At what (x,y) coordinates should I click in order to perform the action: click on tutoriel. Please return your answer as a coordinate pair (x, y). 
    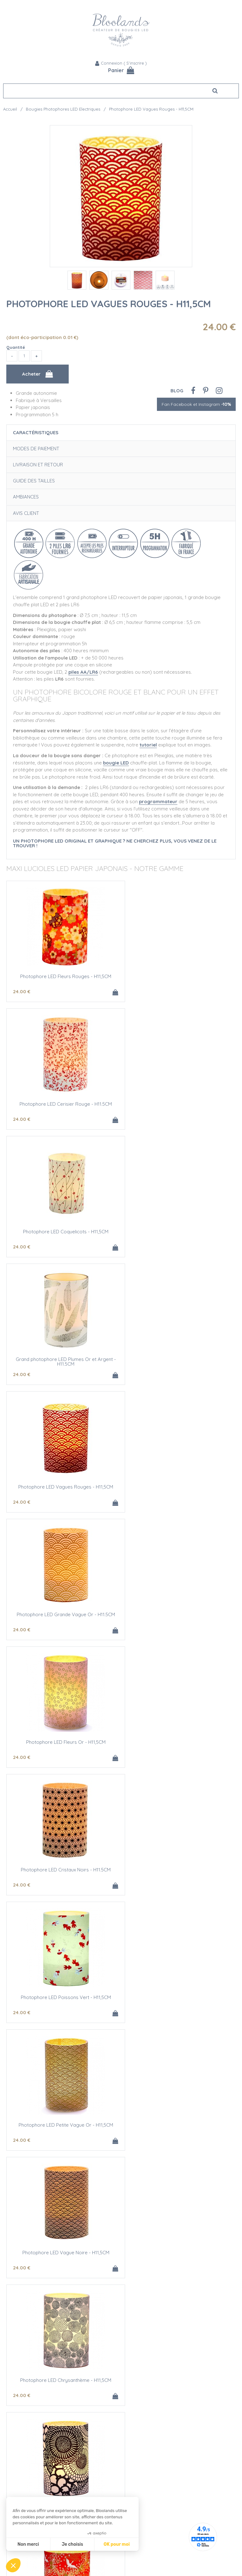
    Looking at the image, I should click on (148, 745).